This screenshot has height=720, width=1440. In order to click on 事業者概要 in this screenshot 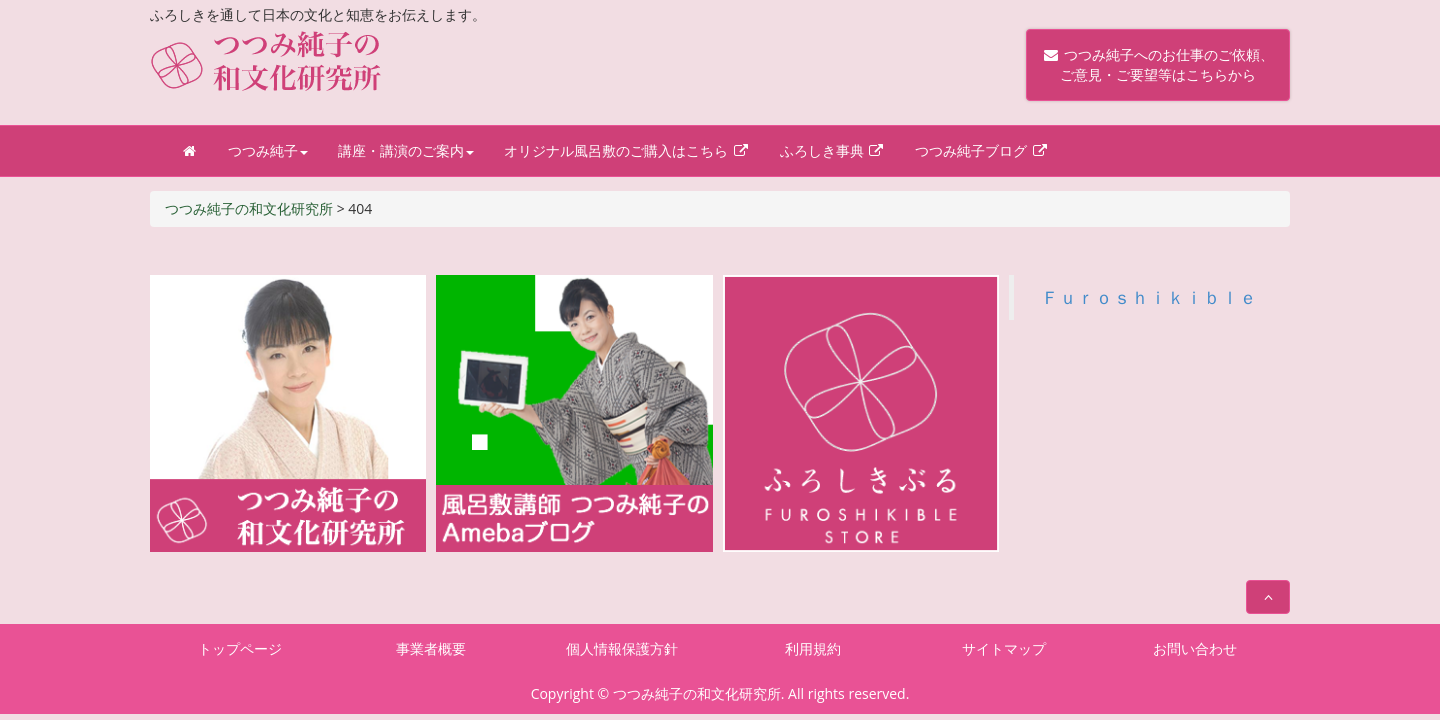, I will do `click(431, 648)`.